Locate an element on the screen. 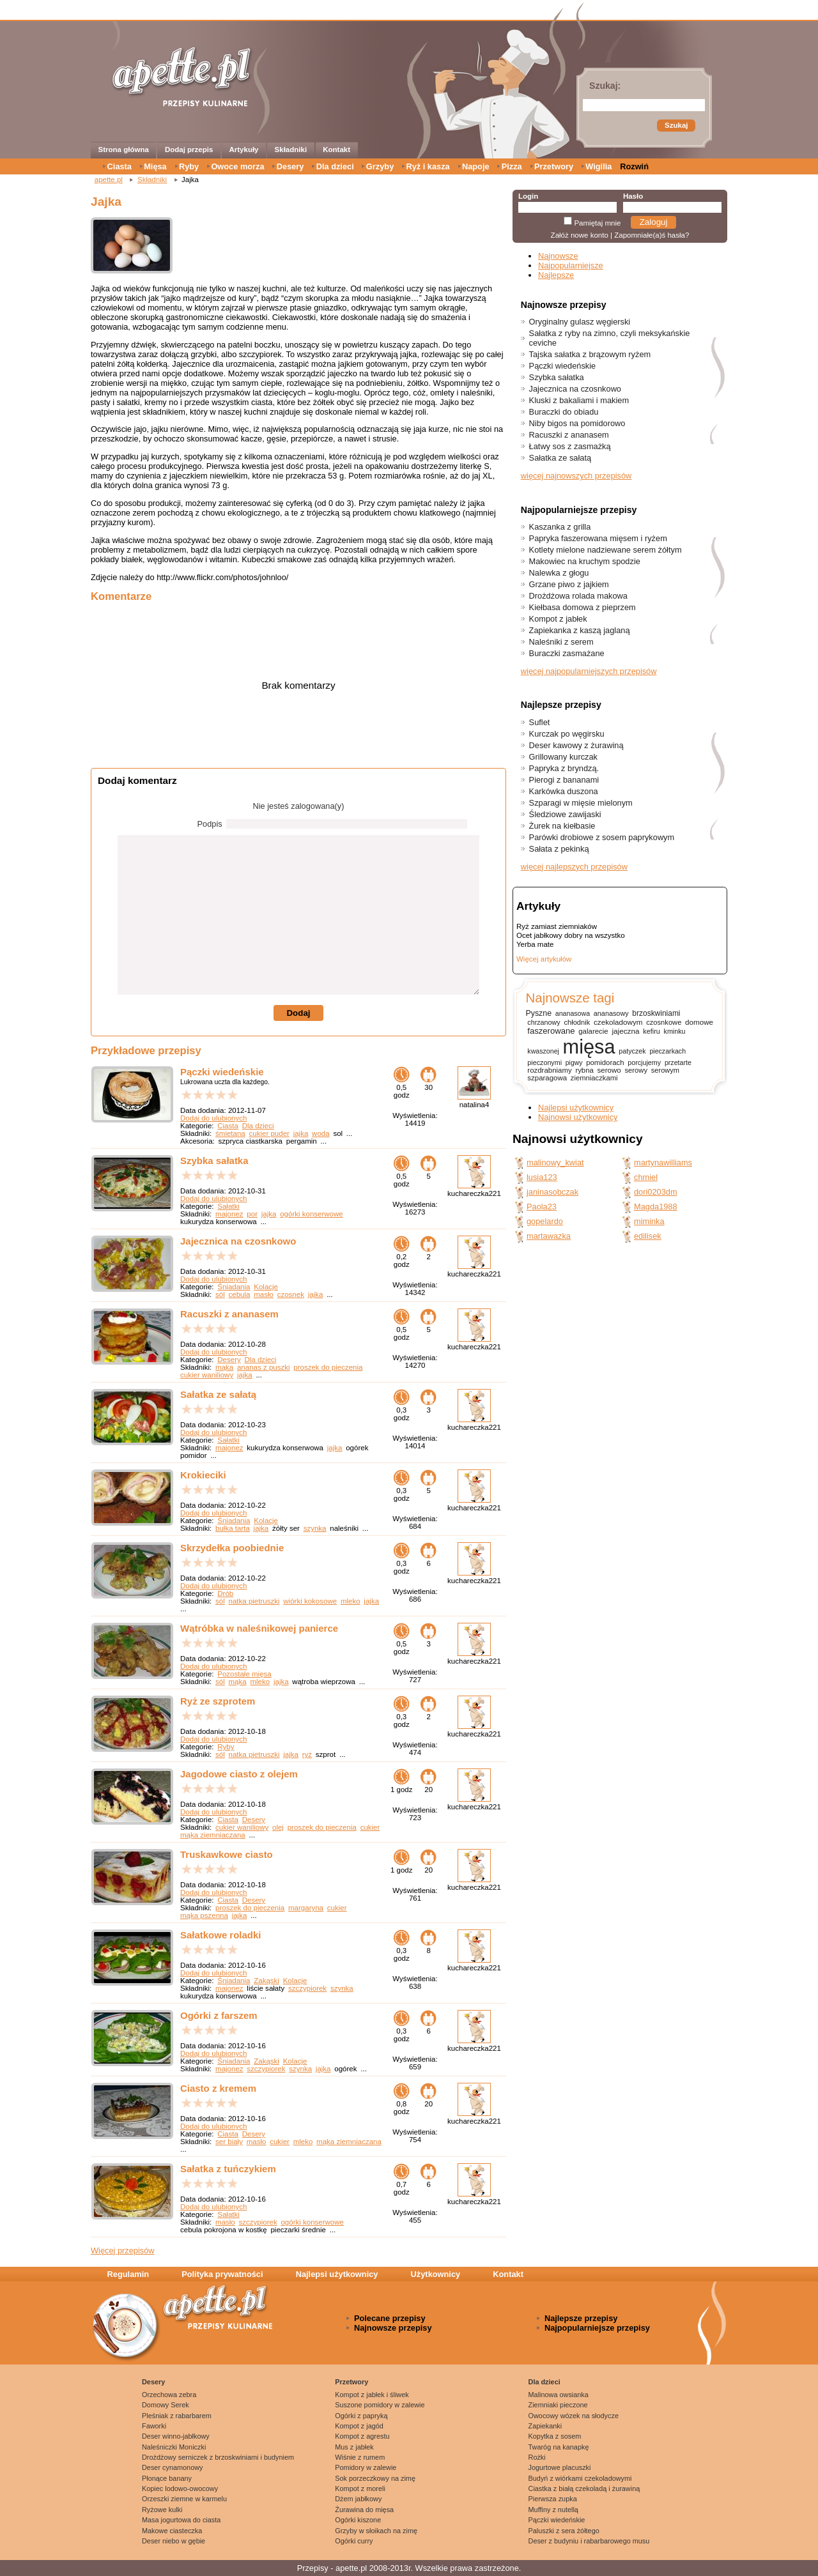  Nalewka z głogu is located at coordinates (559, 573).